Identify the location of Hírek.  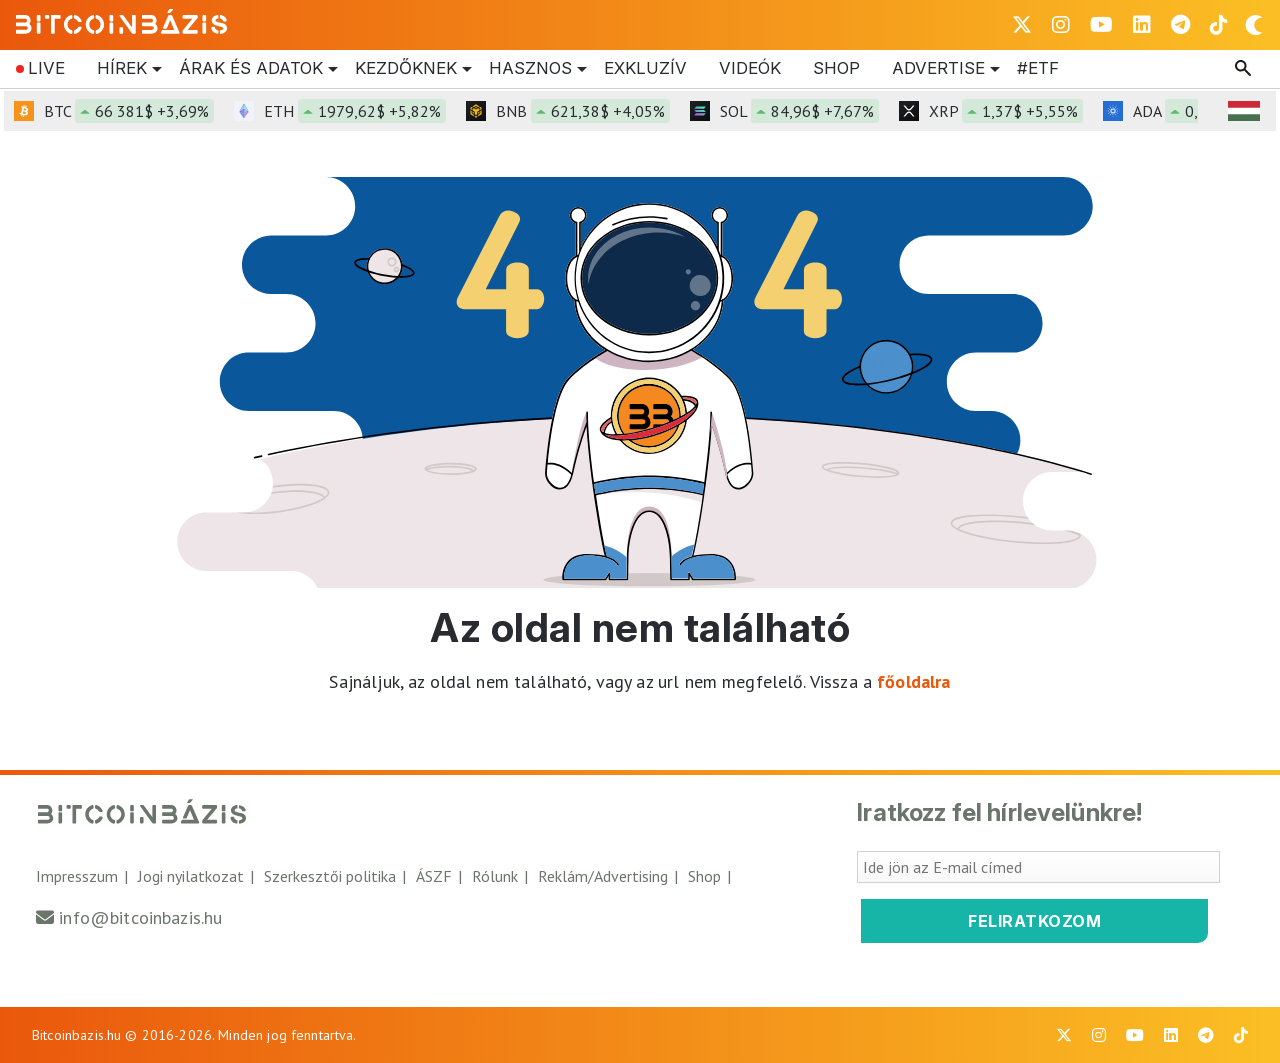
(122, 69).